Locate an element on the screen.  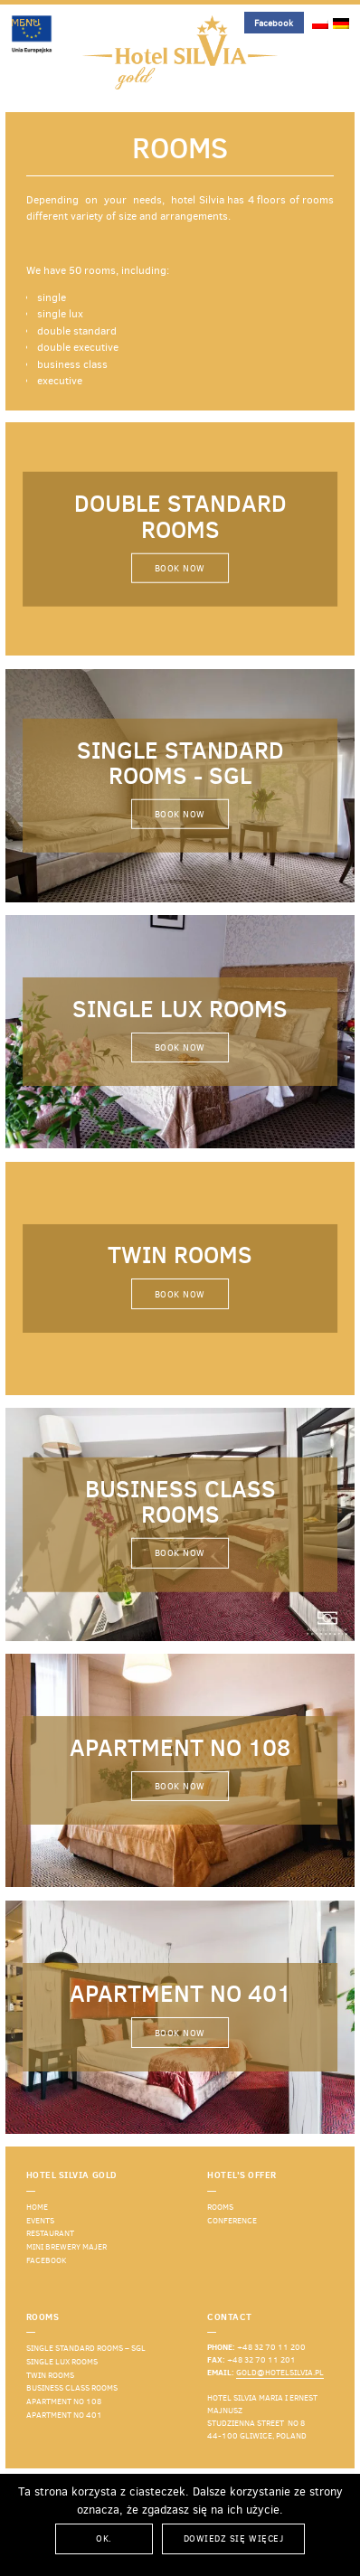
Facebook is located at coordinates (273, 23).